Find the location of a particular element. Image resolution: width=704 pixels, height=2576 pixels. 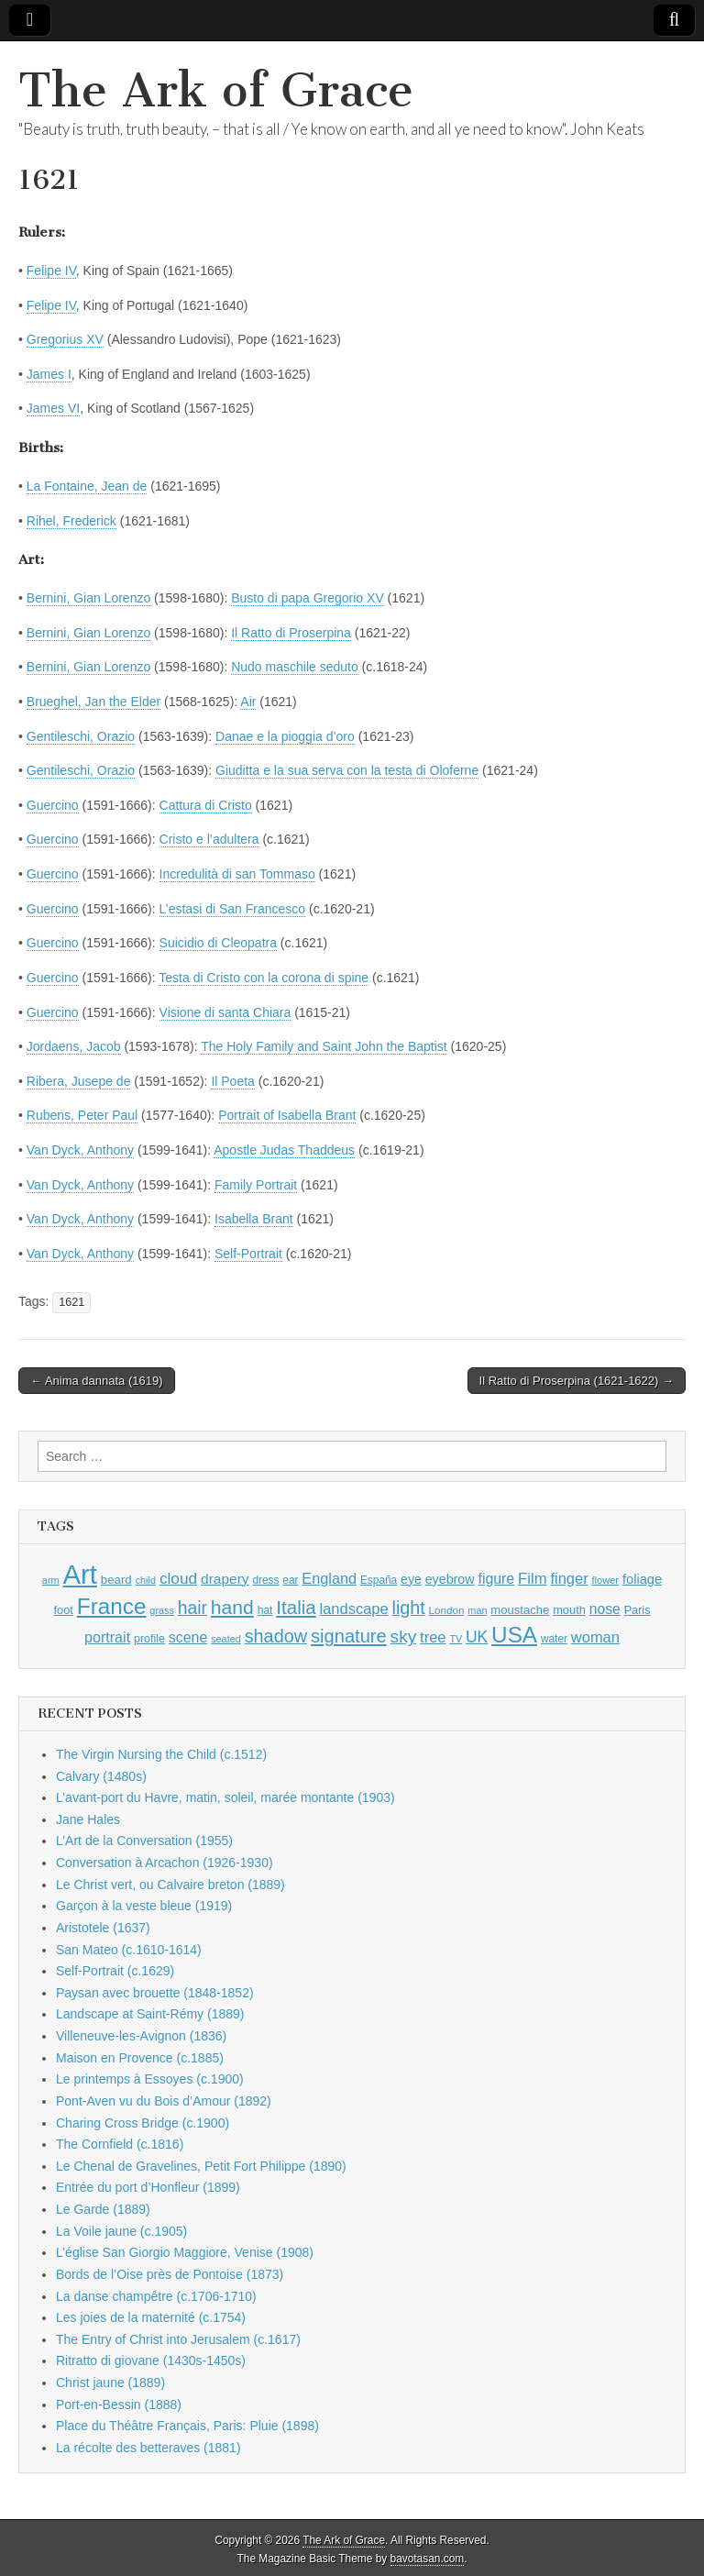

nose [nose (1,421 items)] is located at coordinates (605, 1609).